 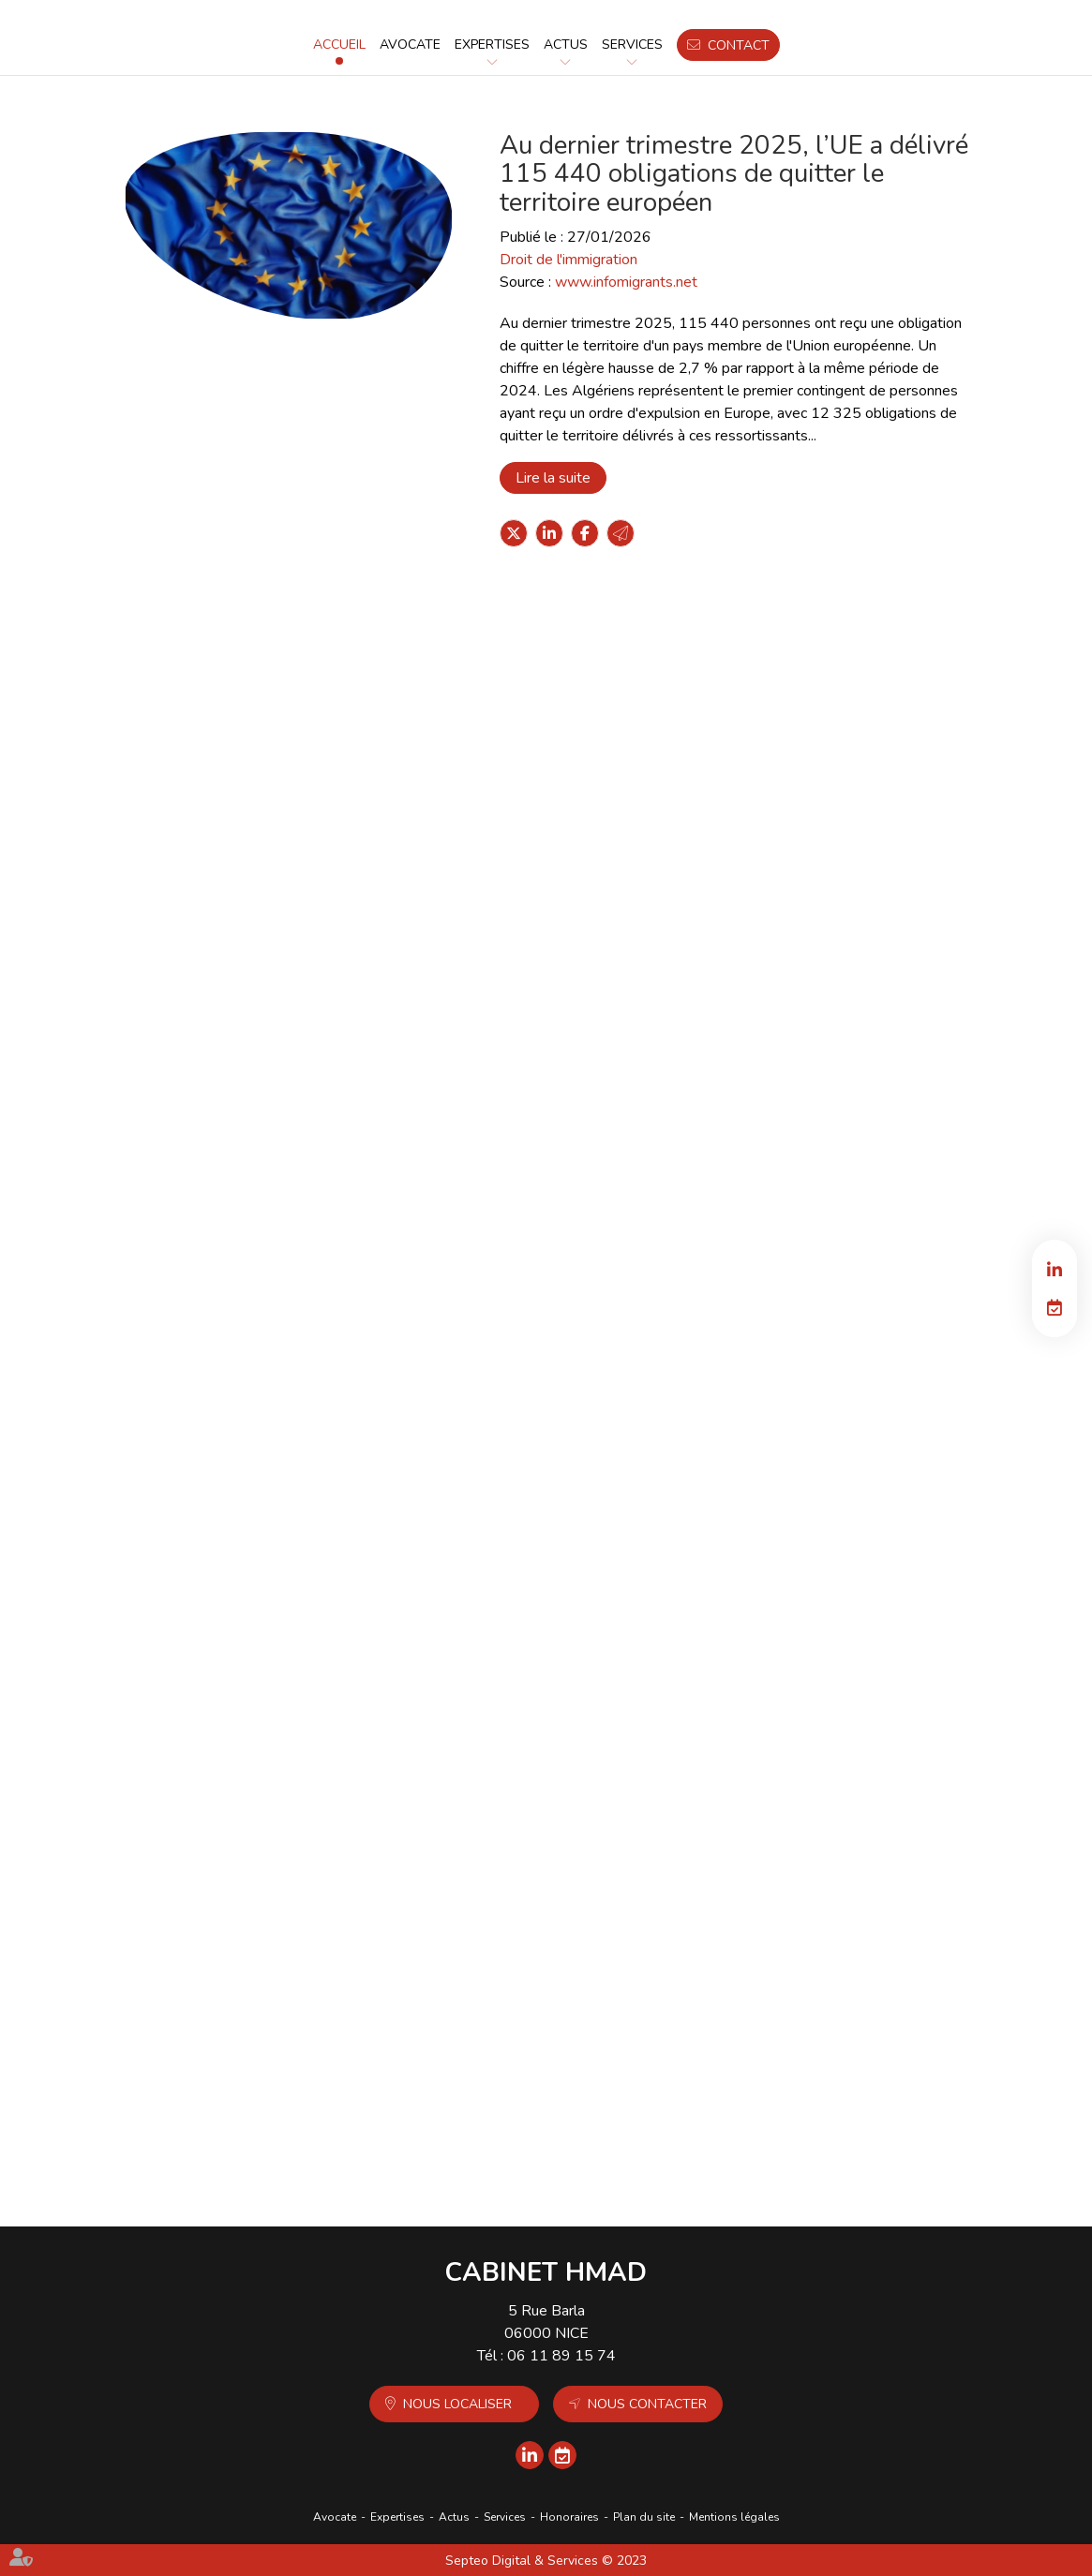 I want to click on Nous contacter, so click(x=647, y=2404).